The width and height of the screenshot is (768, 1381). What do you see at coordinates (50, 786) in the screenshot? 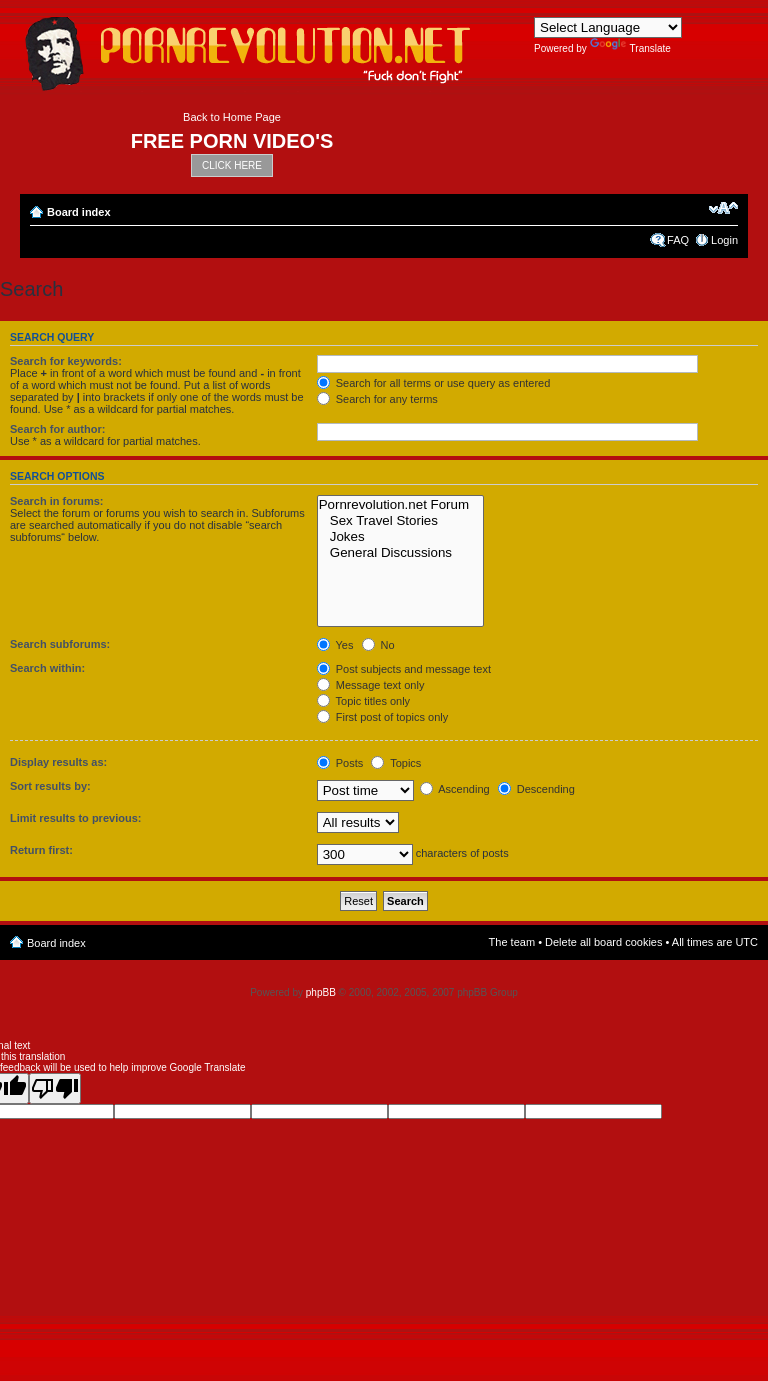
I see `Sort results by:` at bounding box center [50, 786].